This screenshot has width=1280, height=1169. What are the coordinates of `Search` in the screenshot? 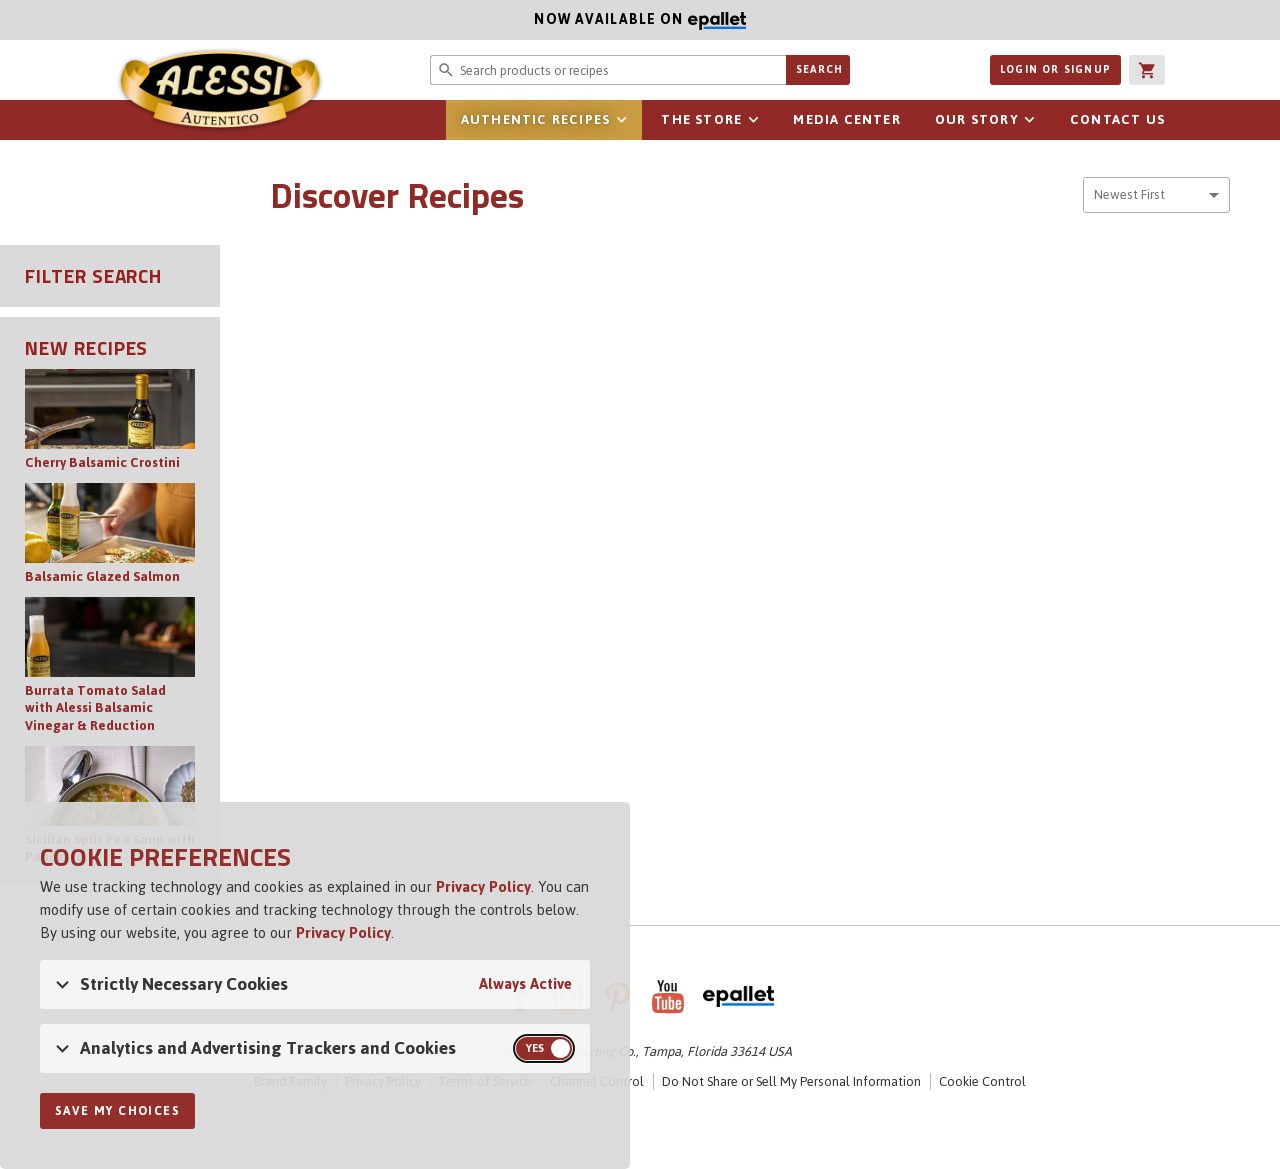 It's located at (819, 69).